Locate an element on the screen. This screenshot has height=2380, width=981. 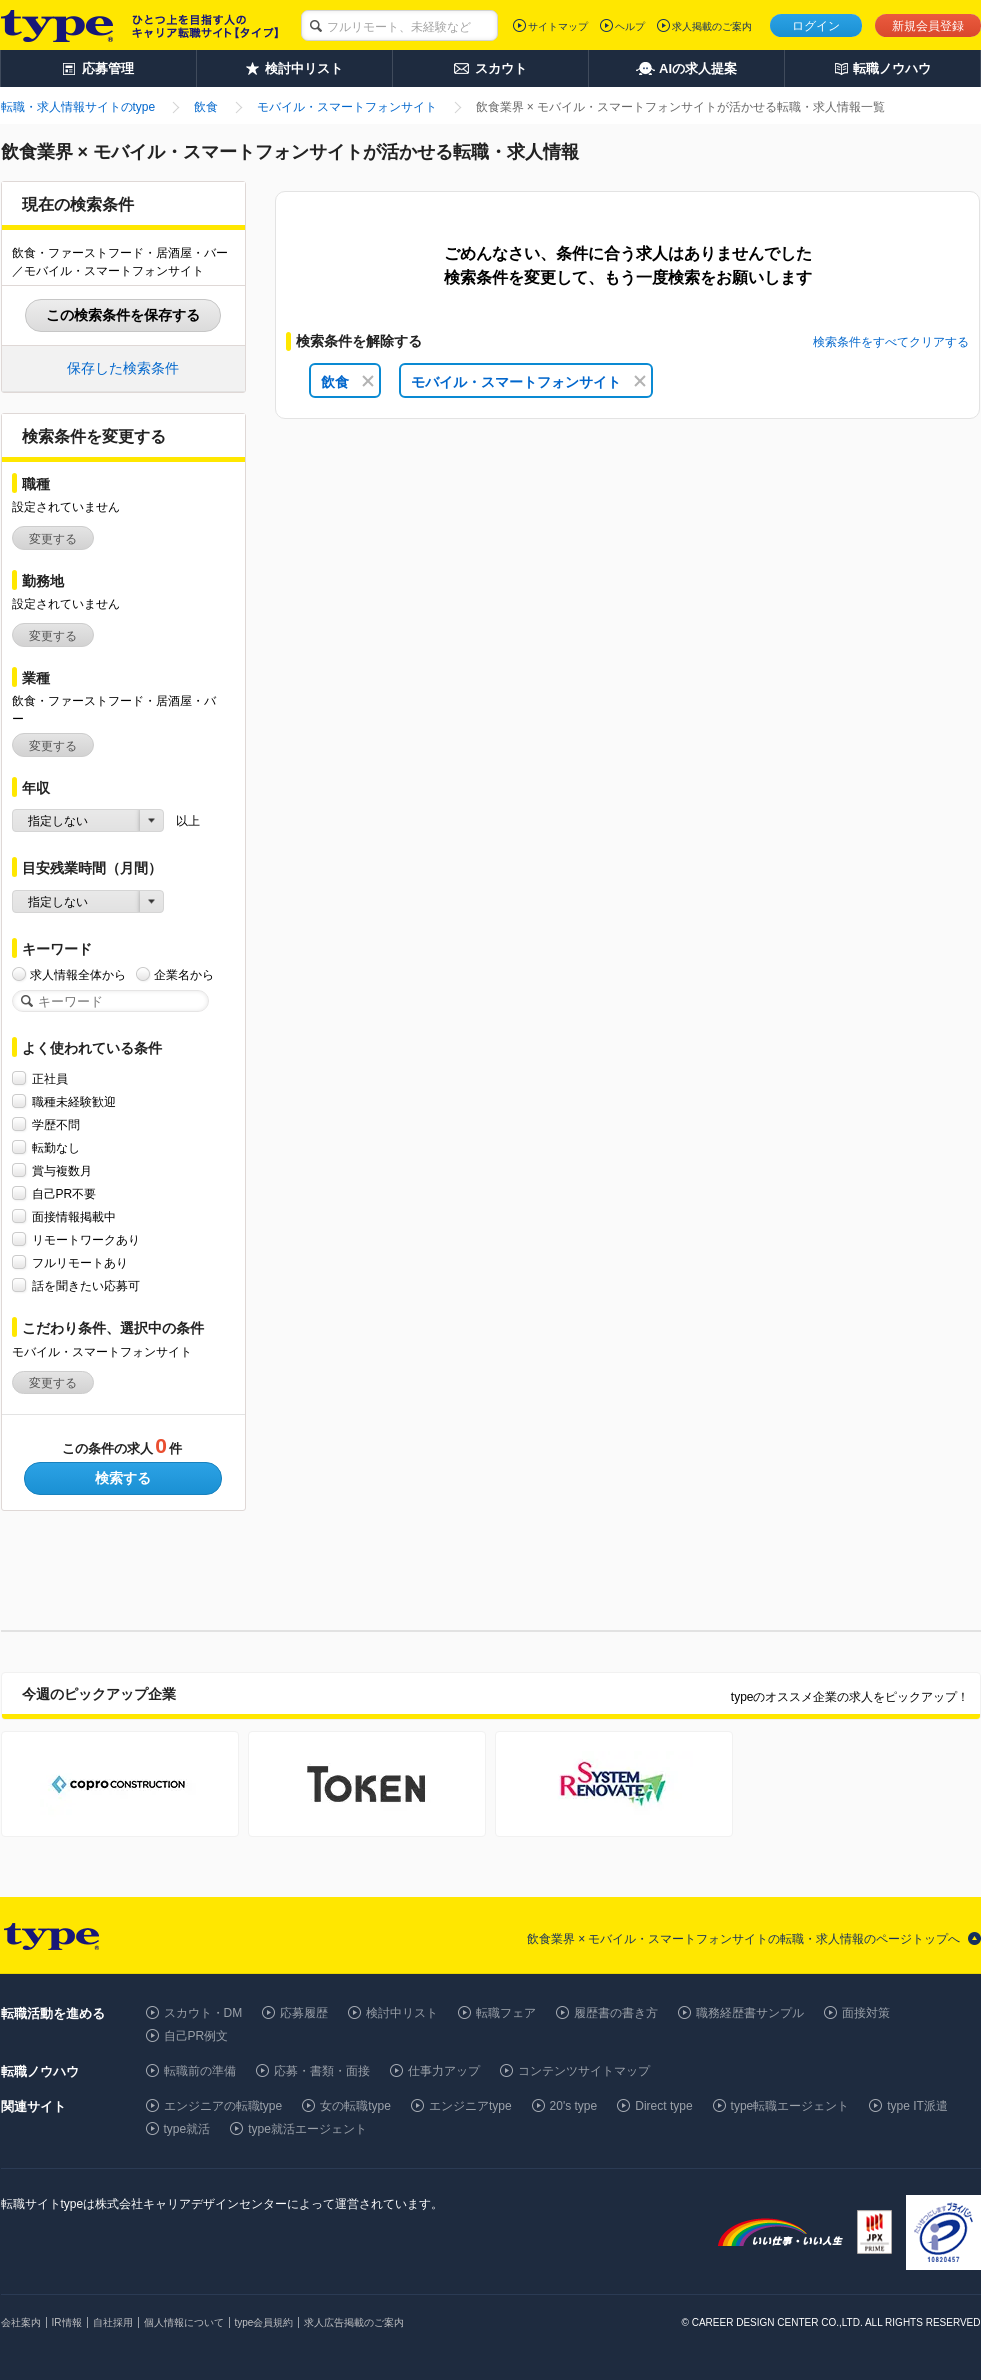
ヘルプ is located at coordinates (630, 26).